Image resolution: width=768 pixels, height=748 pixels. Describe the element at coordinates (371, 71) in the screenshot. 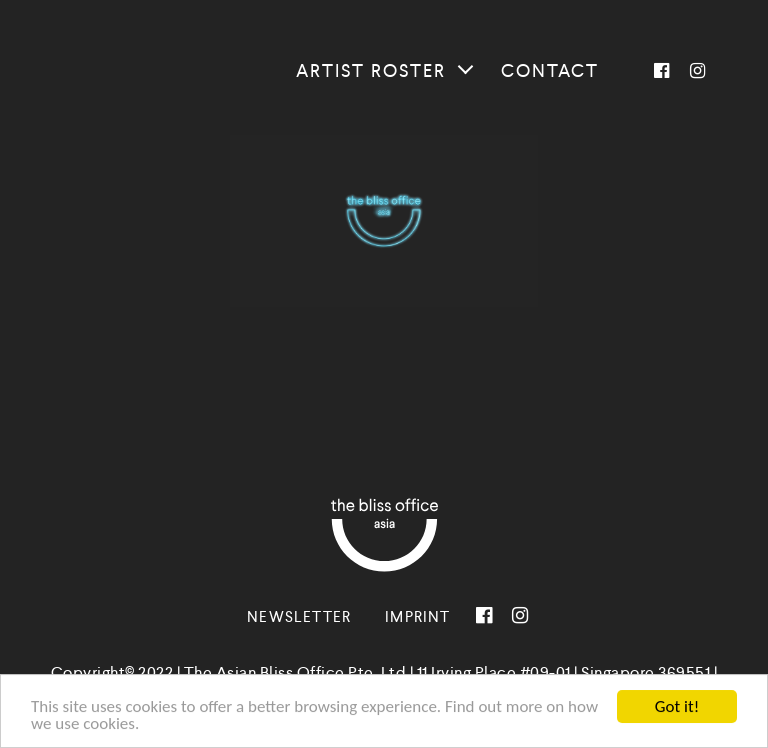

I see `Artist roster` at that location.